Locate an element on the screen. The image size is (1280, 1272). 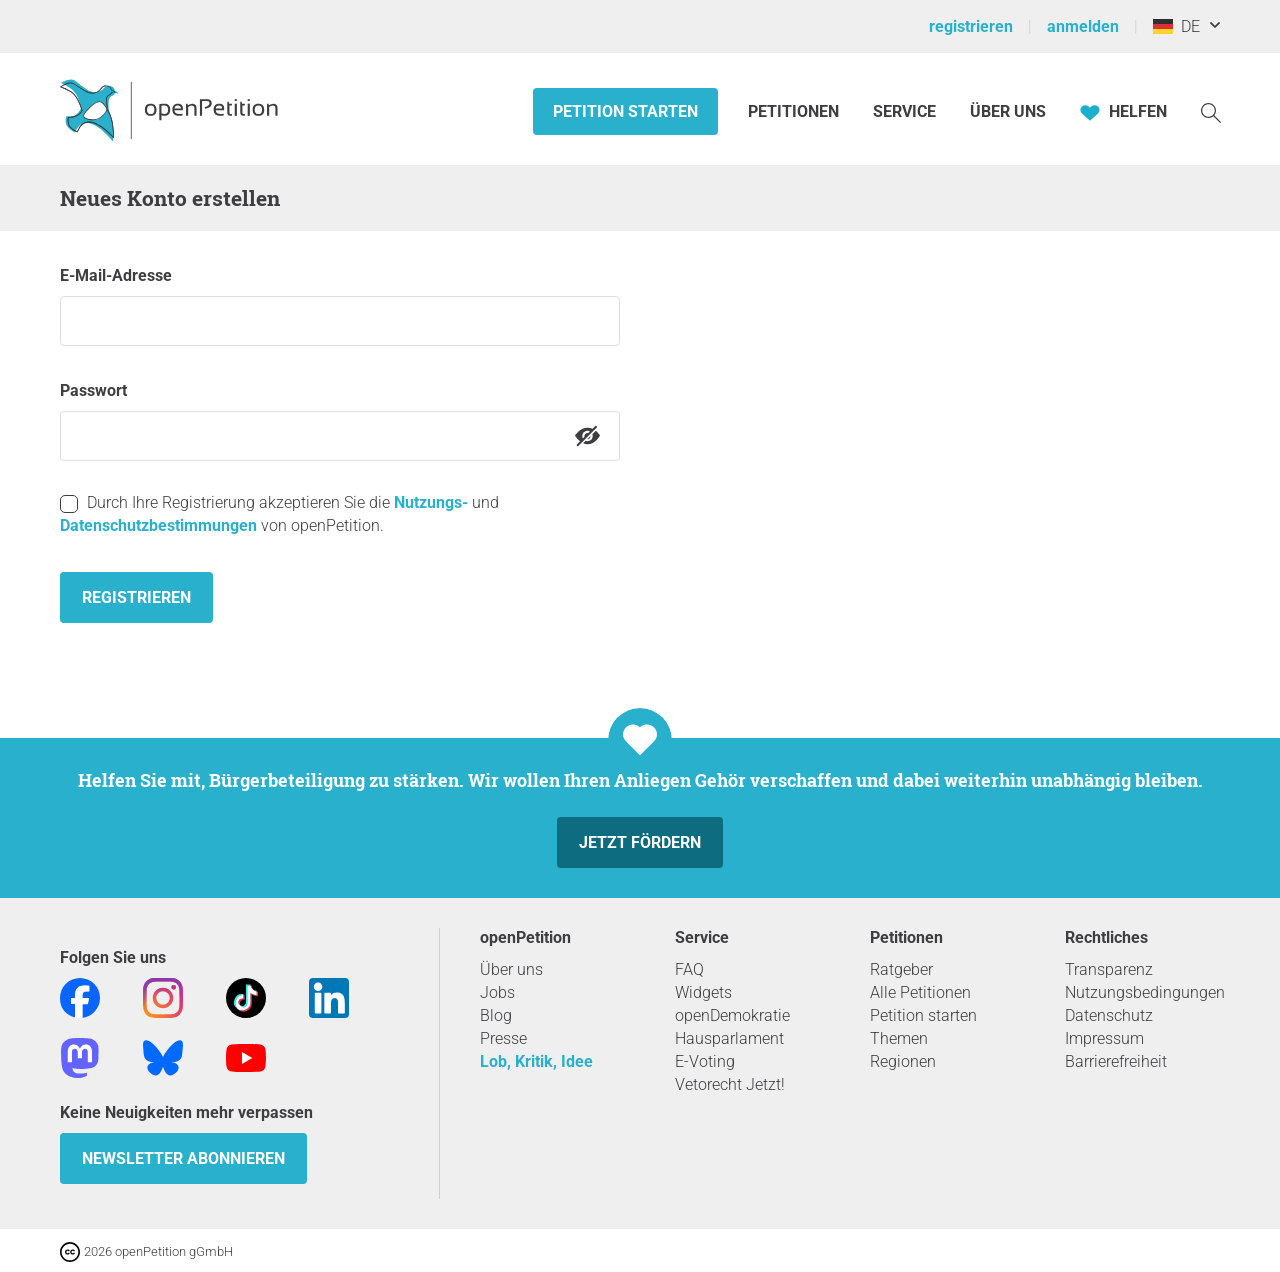
Newsletter abonnieren is located at coordinates (183, 1158).